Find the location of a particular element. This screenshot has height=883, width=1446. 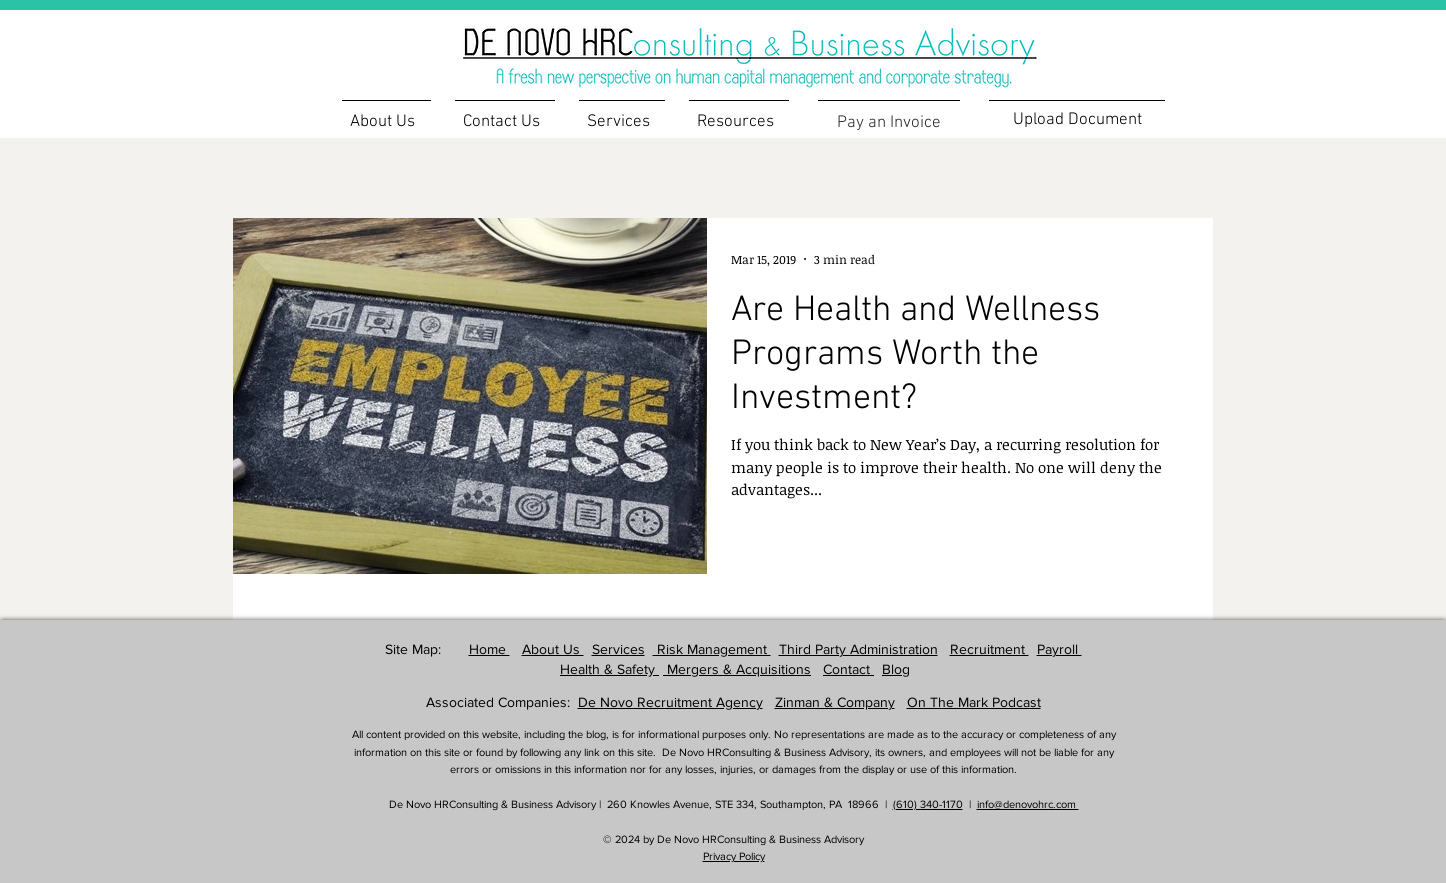

Risk Management is located at coordinates (712, 649).